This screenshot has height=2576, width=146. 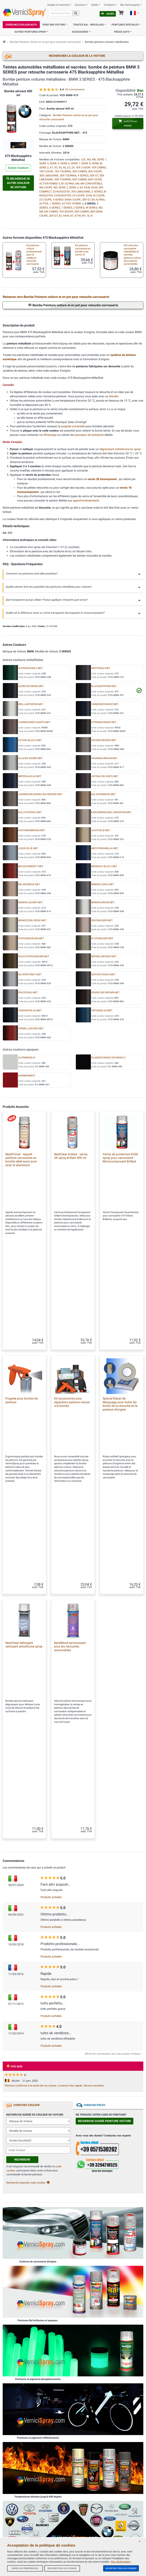 I want to click on Recherche, so click(x=22, y=1834).